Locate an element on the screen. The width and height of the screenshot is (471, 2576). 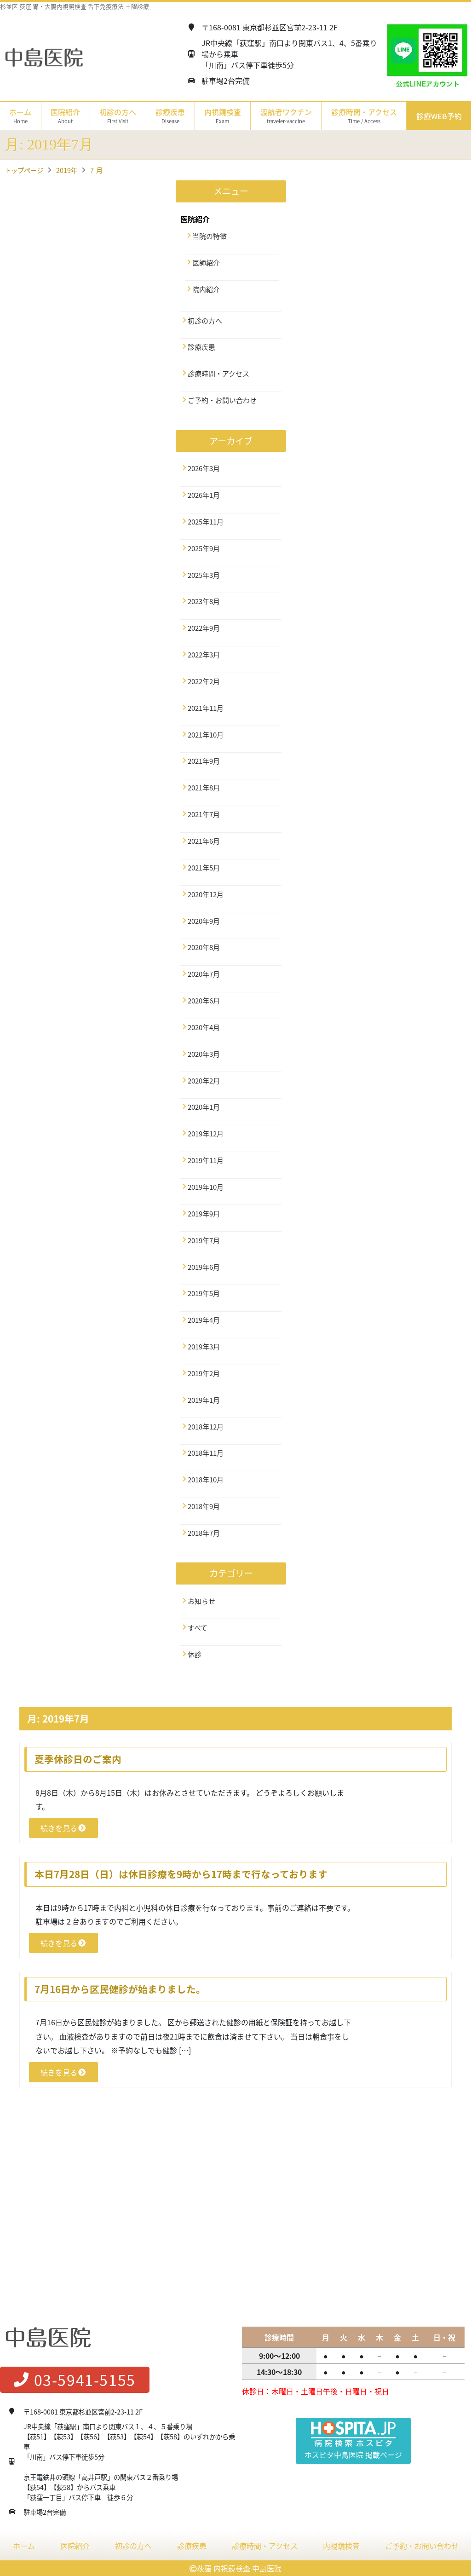
2019年6月 is located at coordinates (204, 1267).